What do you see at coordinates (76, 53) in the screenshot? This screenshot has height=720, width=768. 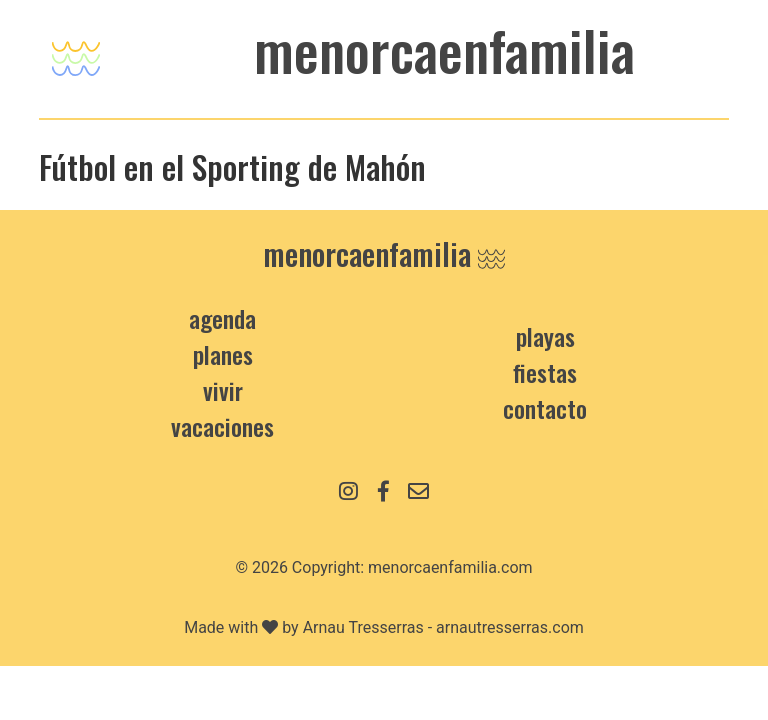 I see `[Toggle navigation]` at bounding box center [76, 53].